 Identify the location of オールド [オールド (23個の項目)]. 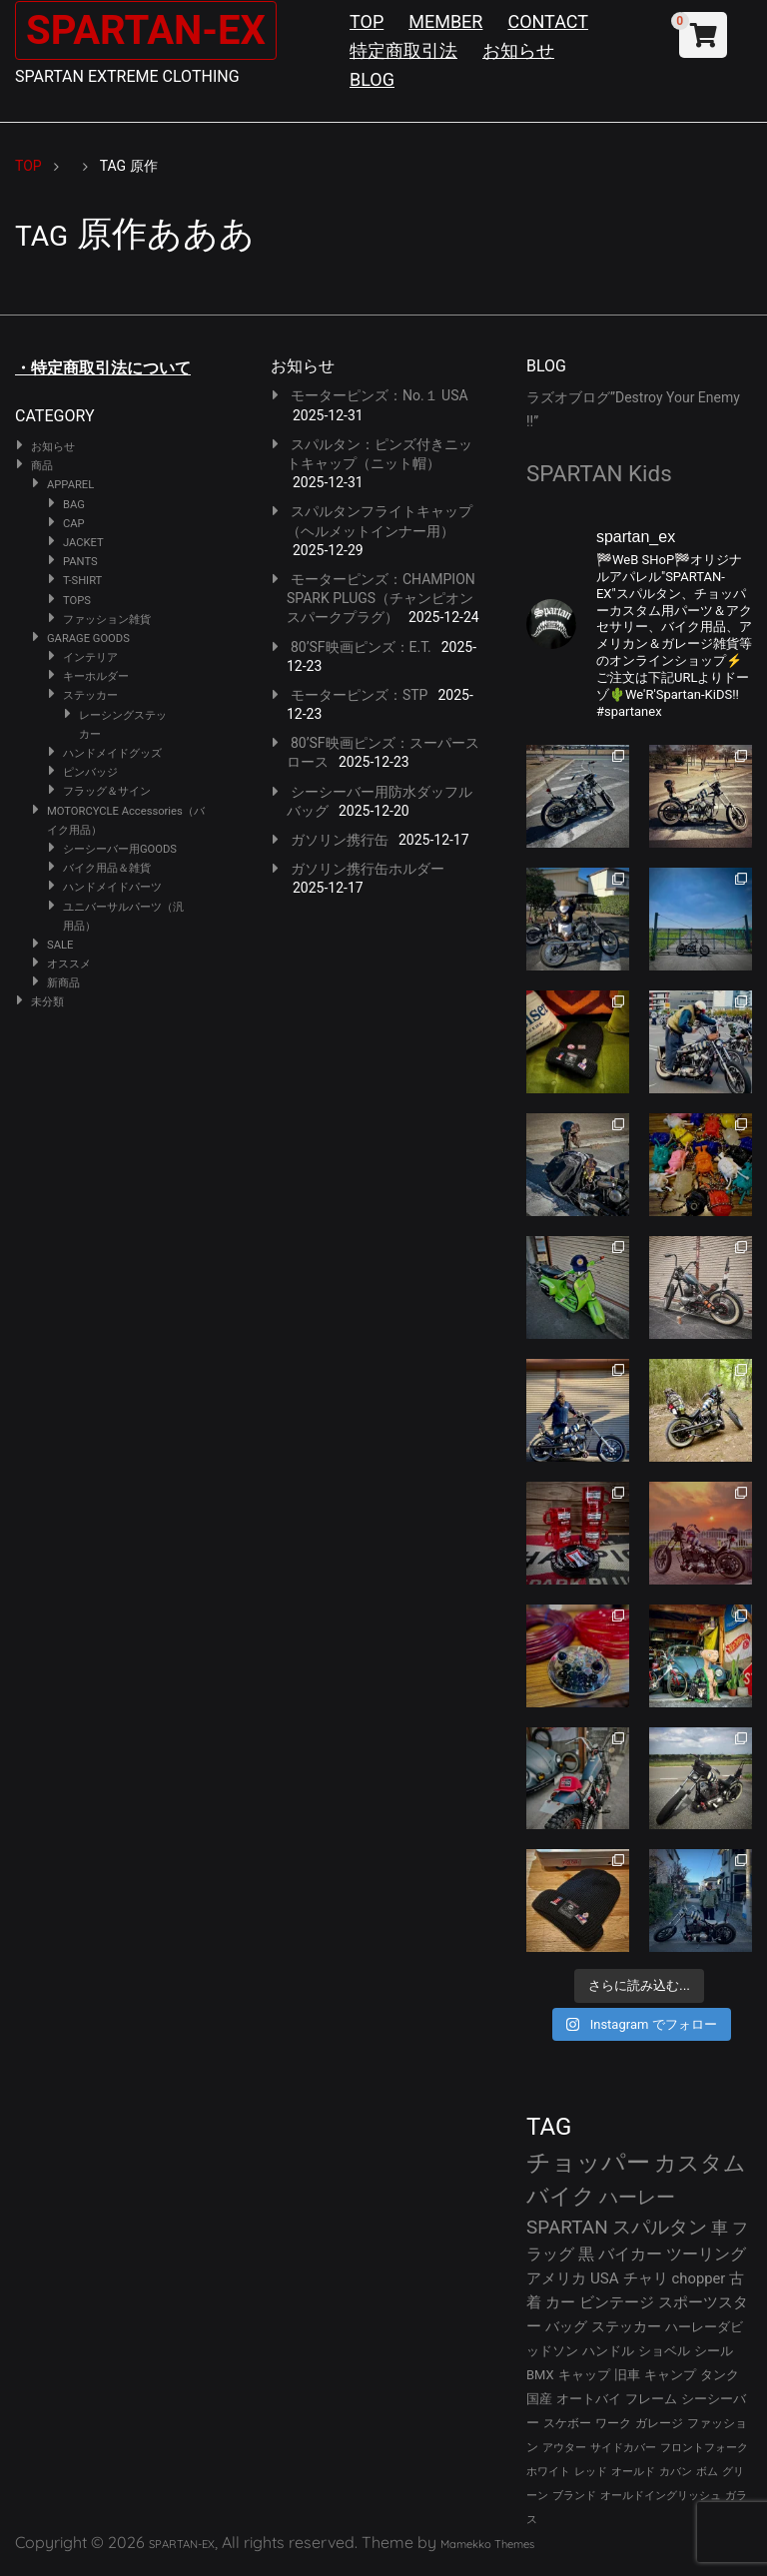
(633, 2471).